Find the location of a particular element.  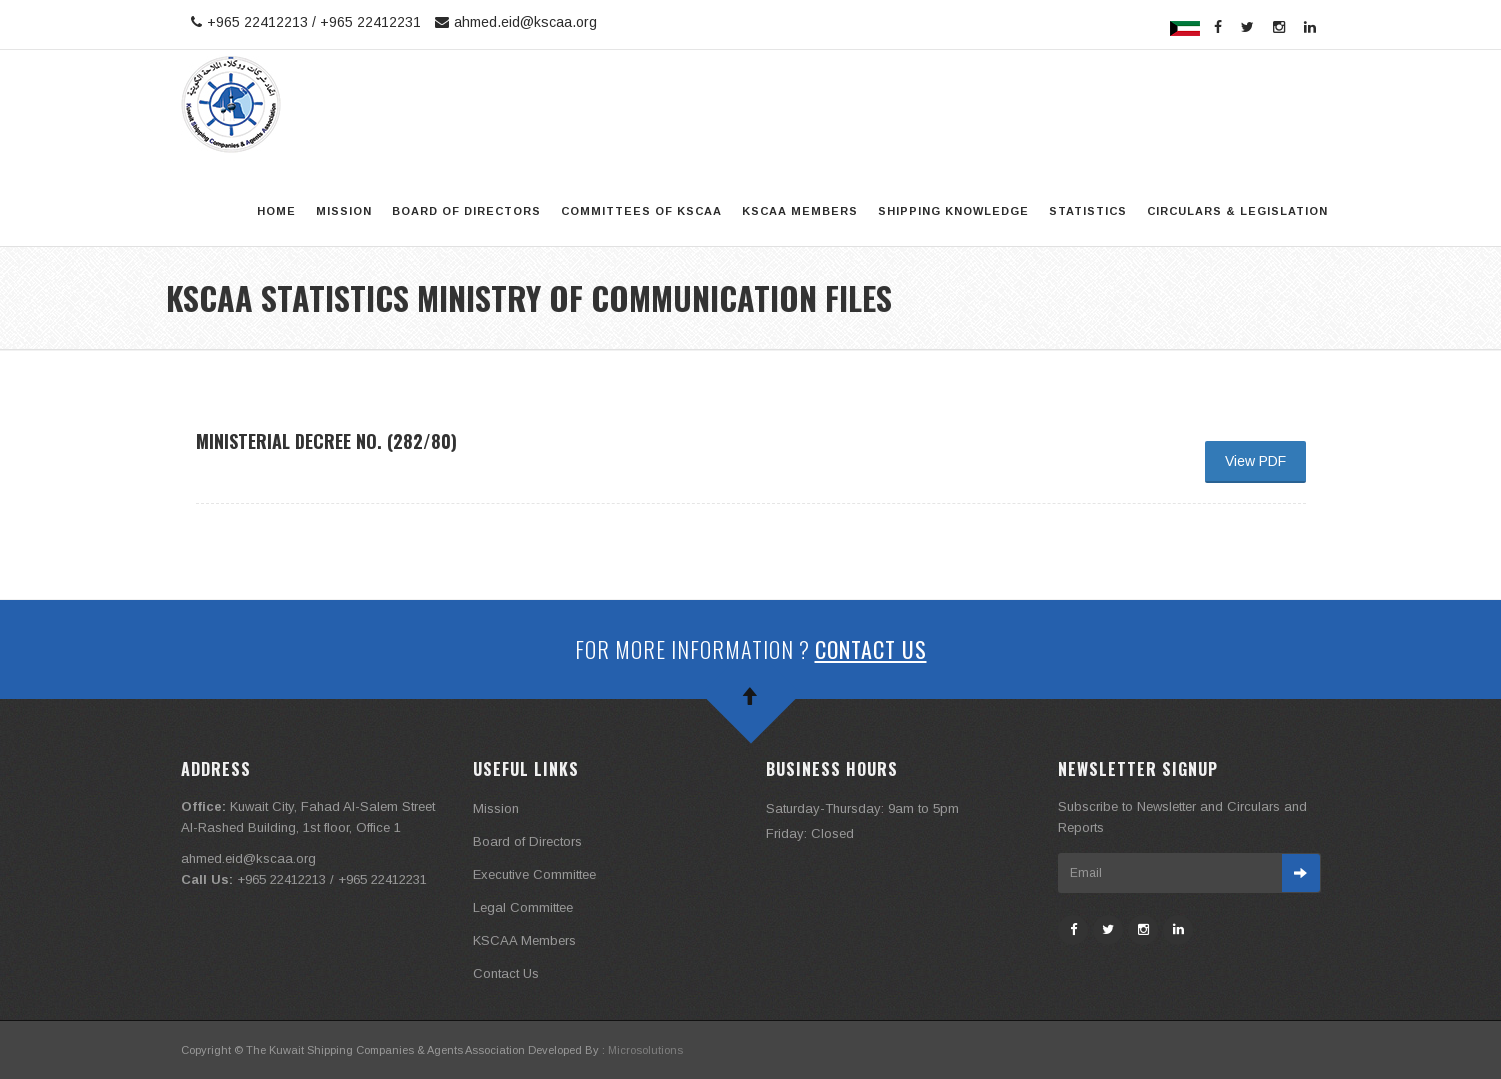

Executive Committee is located at coordinates (534, 874).